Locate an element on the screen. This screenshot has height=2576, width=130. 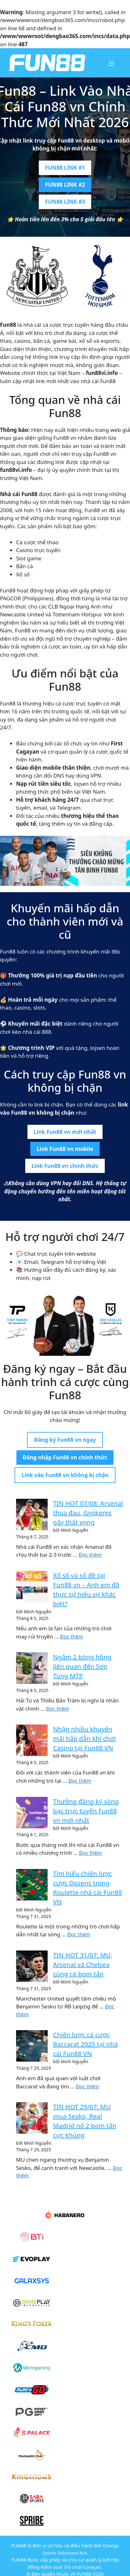
TIN HOT 31/07: MU, Arsenal và Chelsea cùng có bom tấn is located at coordinates (82, 1964).